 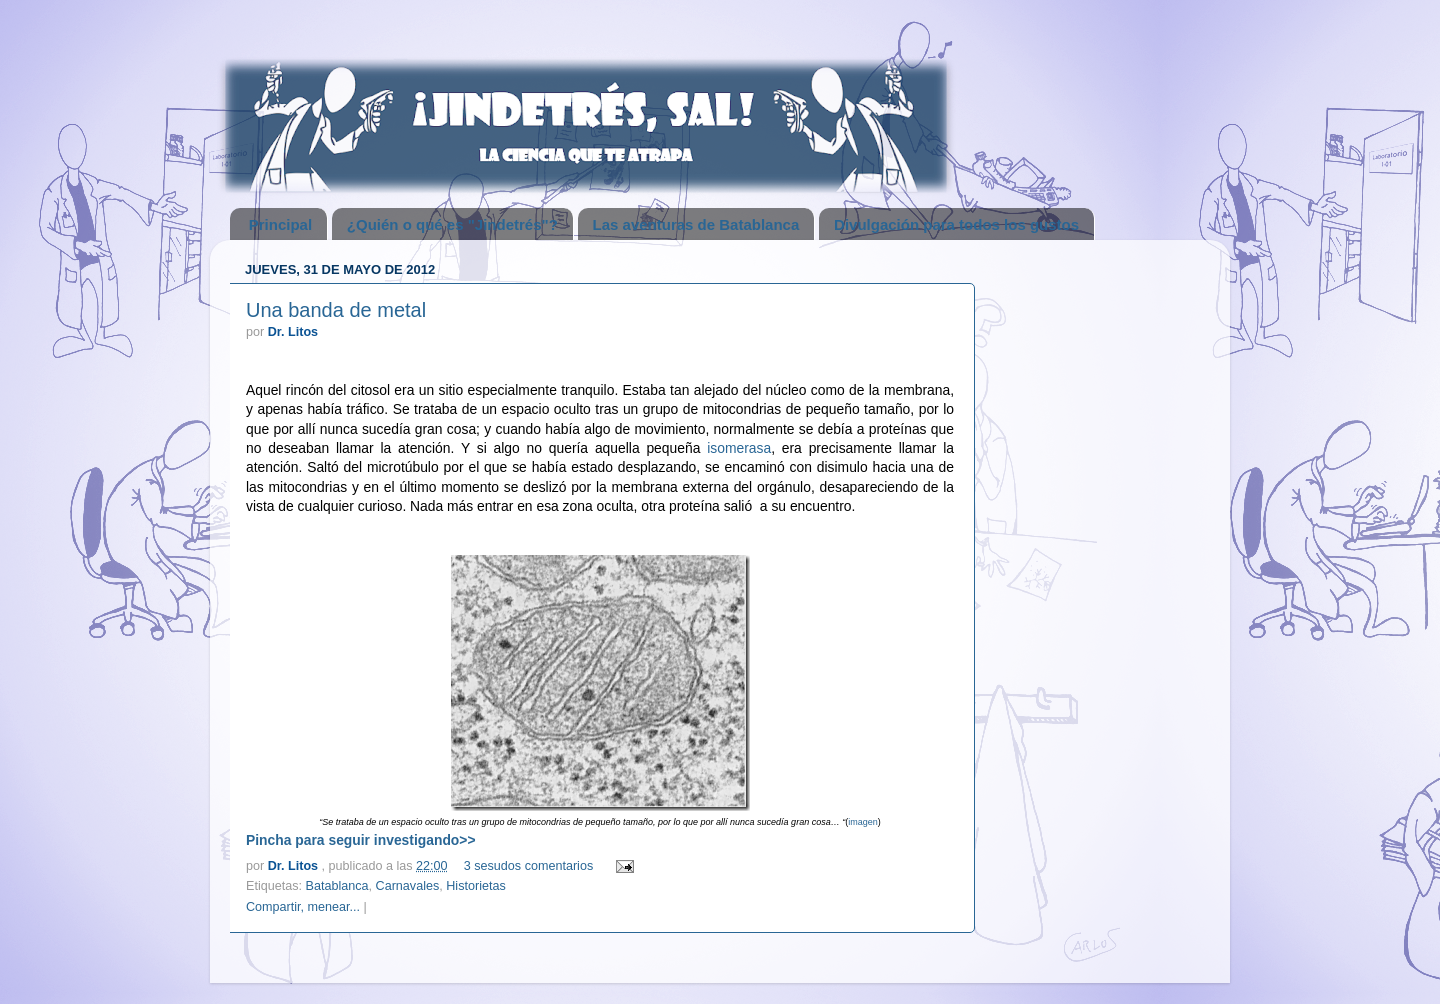 I want to click on imagen, so click(x=863, y=822).